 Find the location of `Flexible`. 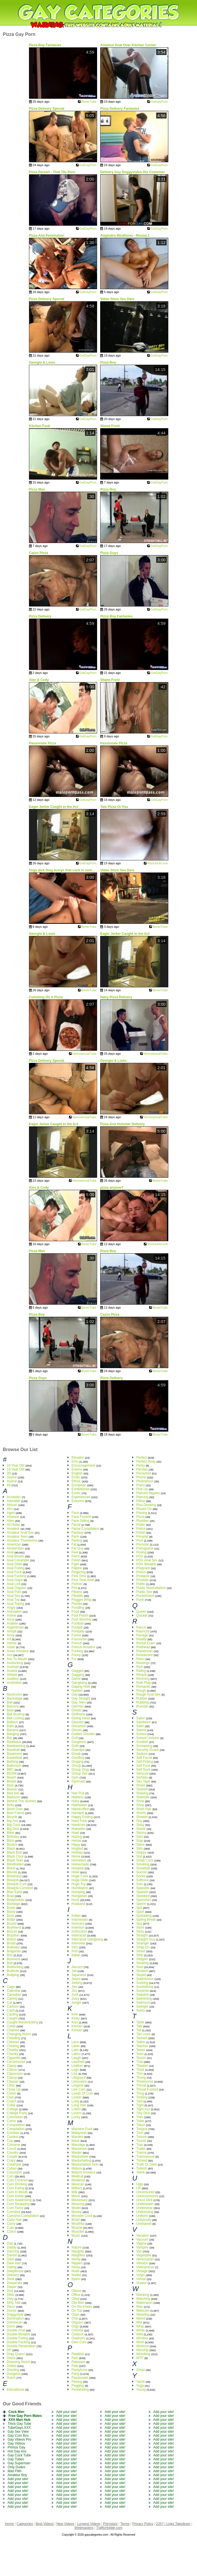

Flexible is located at coordinates (77, 1596).